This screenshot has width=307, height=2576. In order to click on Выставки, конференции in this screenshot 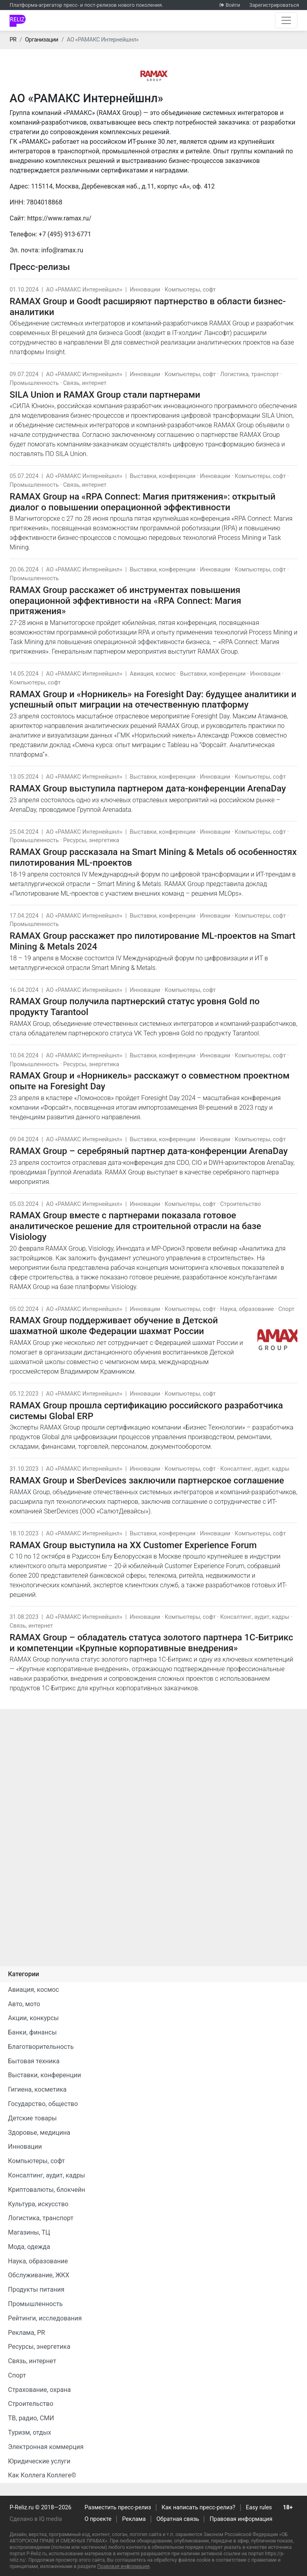, I will do `click(162, 476)`.